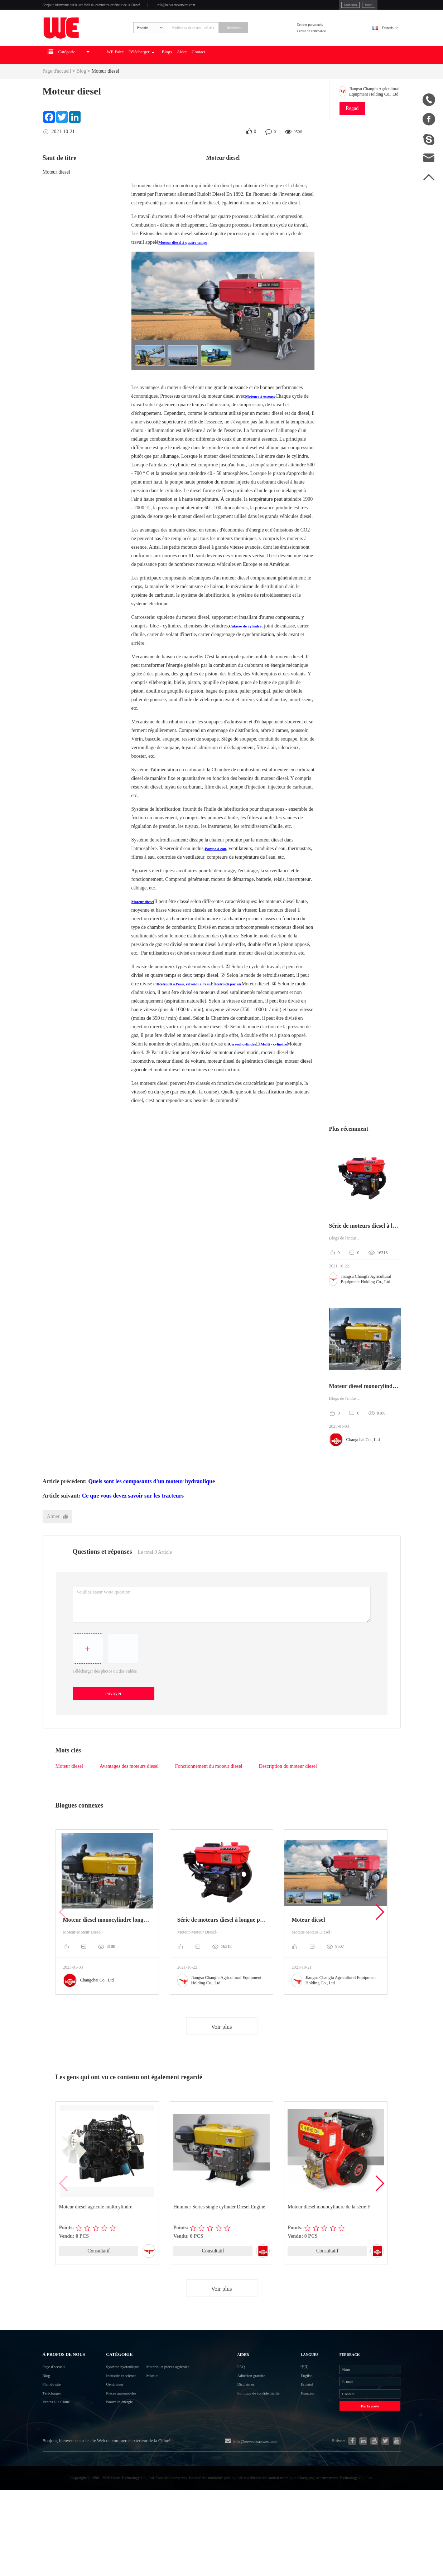 The height and width of the screenshot is (2576, 443). Describe the element at coordinates (58, 1539) in the screenshot. I see `Aimer` at that location.